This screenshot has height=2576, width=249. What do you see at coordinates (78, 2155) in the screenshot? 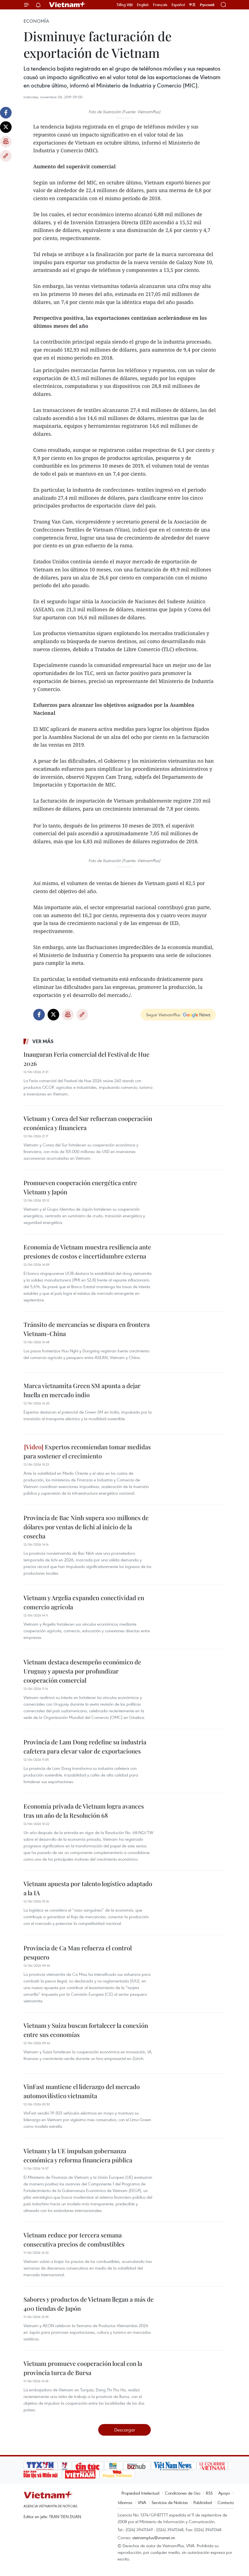
I see `Vietnam y la UE impulsan gobernanza económica y reforma financiera pública` at bounding box center [78, 2155].